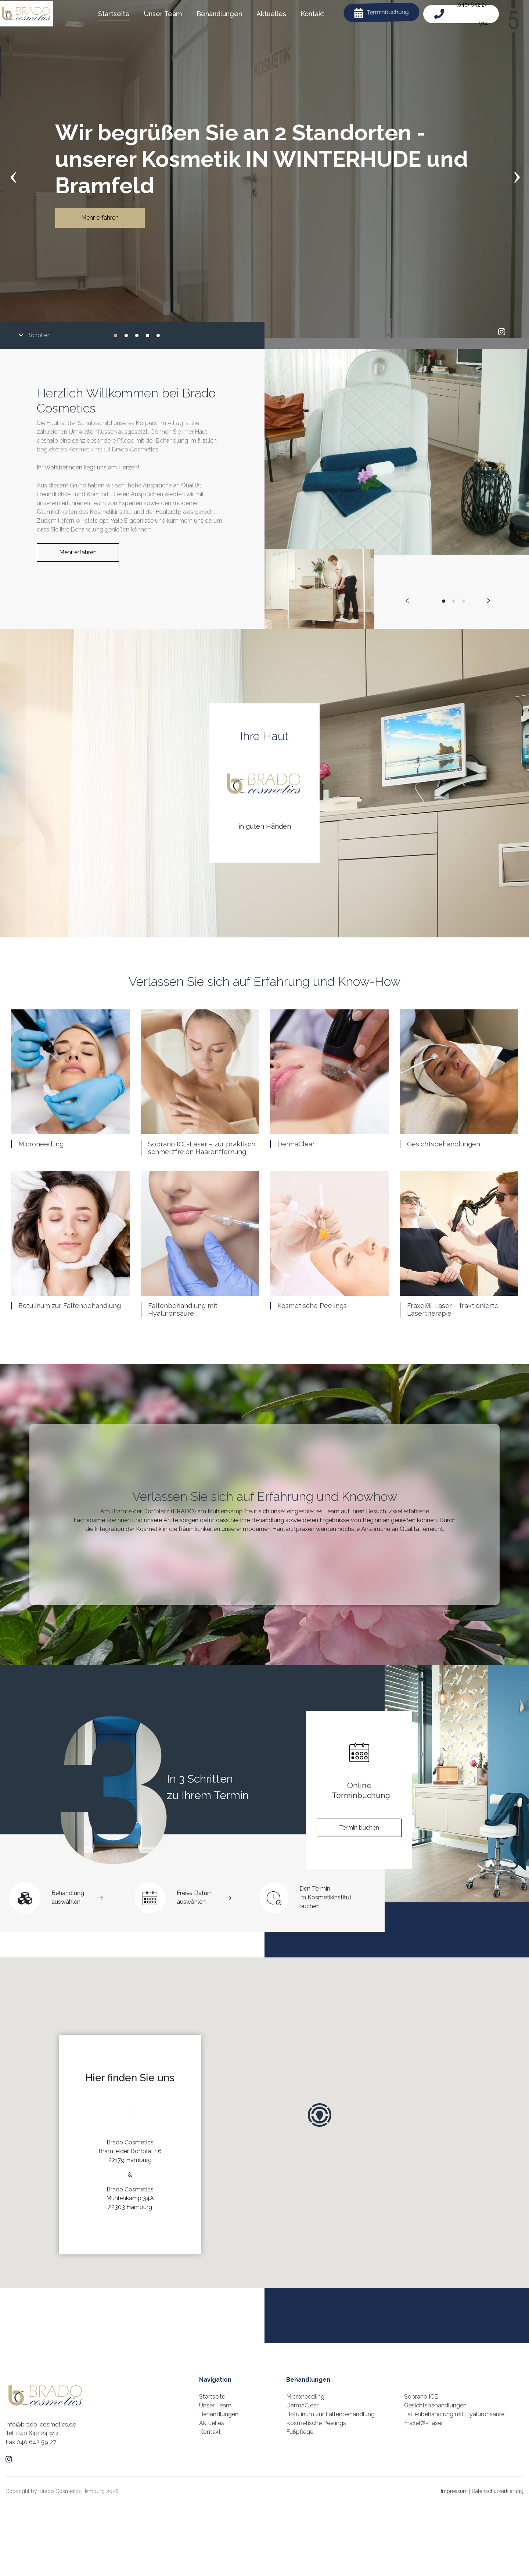  I want to click on DermaClear, so click(296, 1144).